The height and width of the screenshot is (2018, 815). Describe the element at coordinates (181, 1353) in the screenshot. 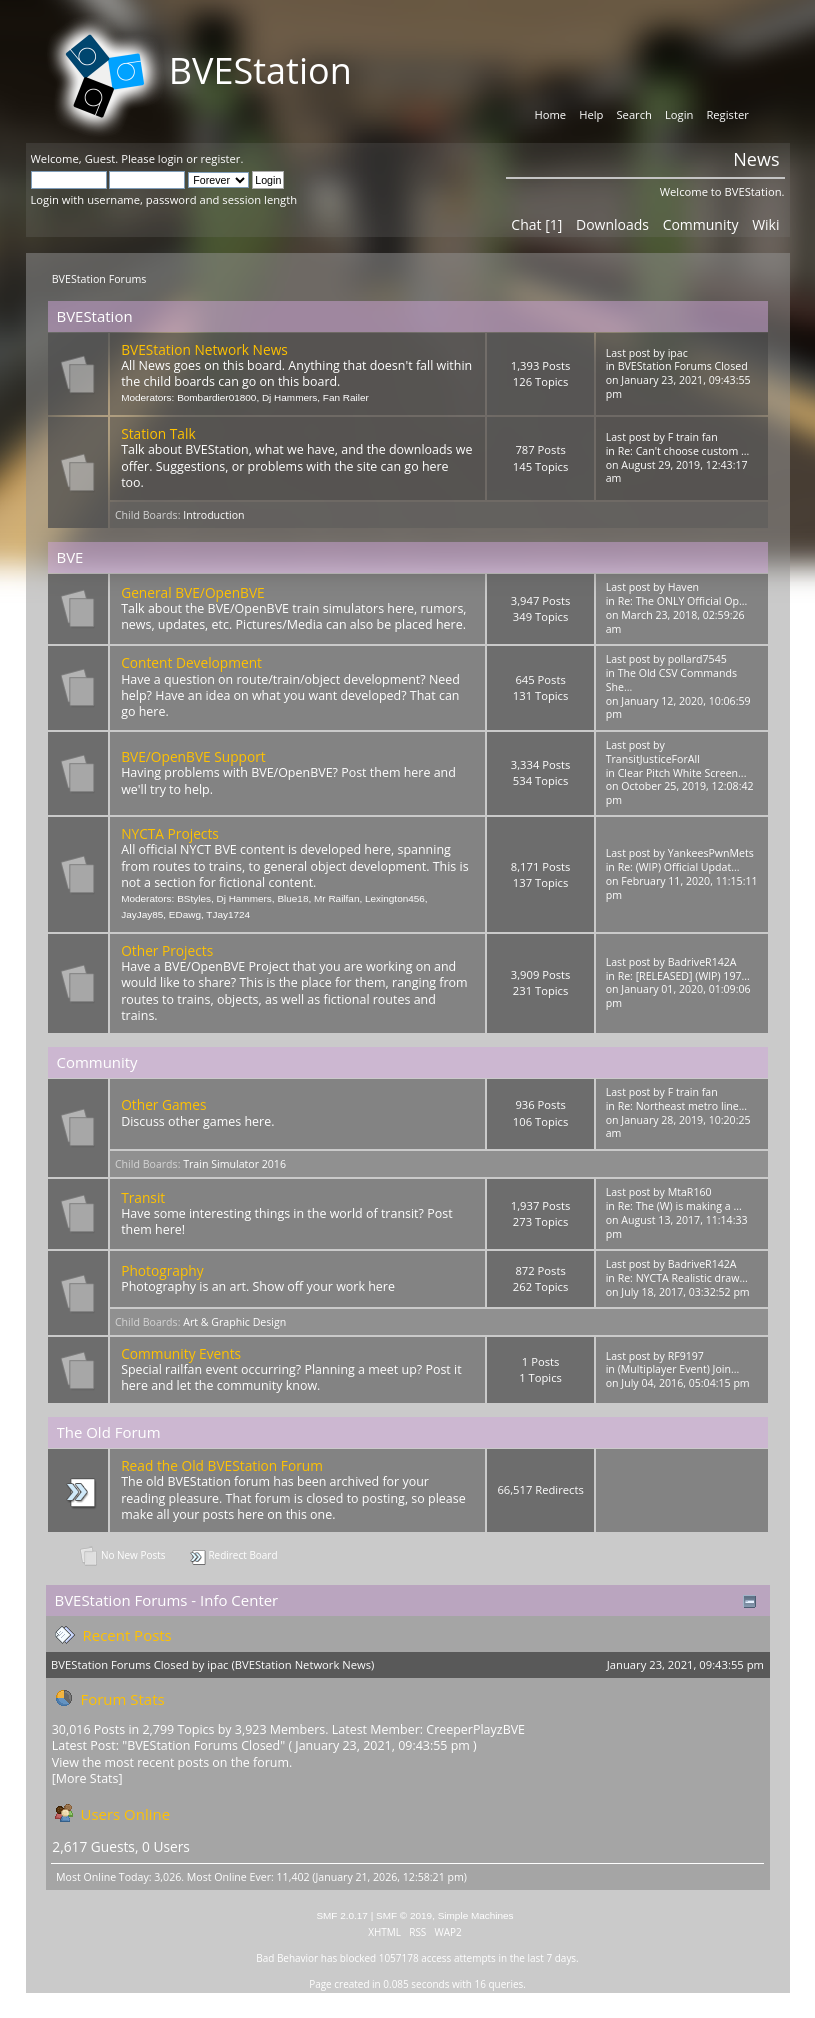

I see `Community Events` at that location.